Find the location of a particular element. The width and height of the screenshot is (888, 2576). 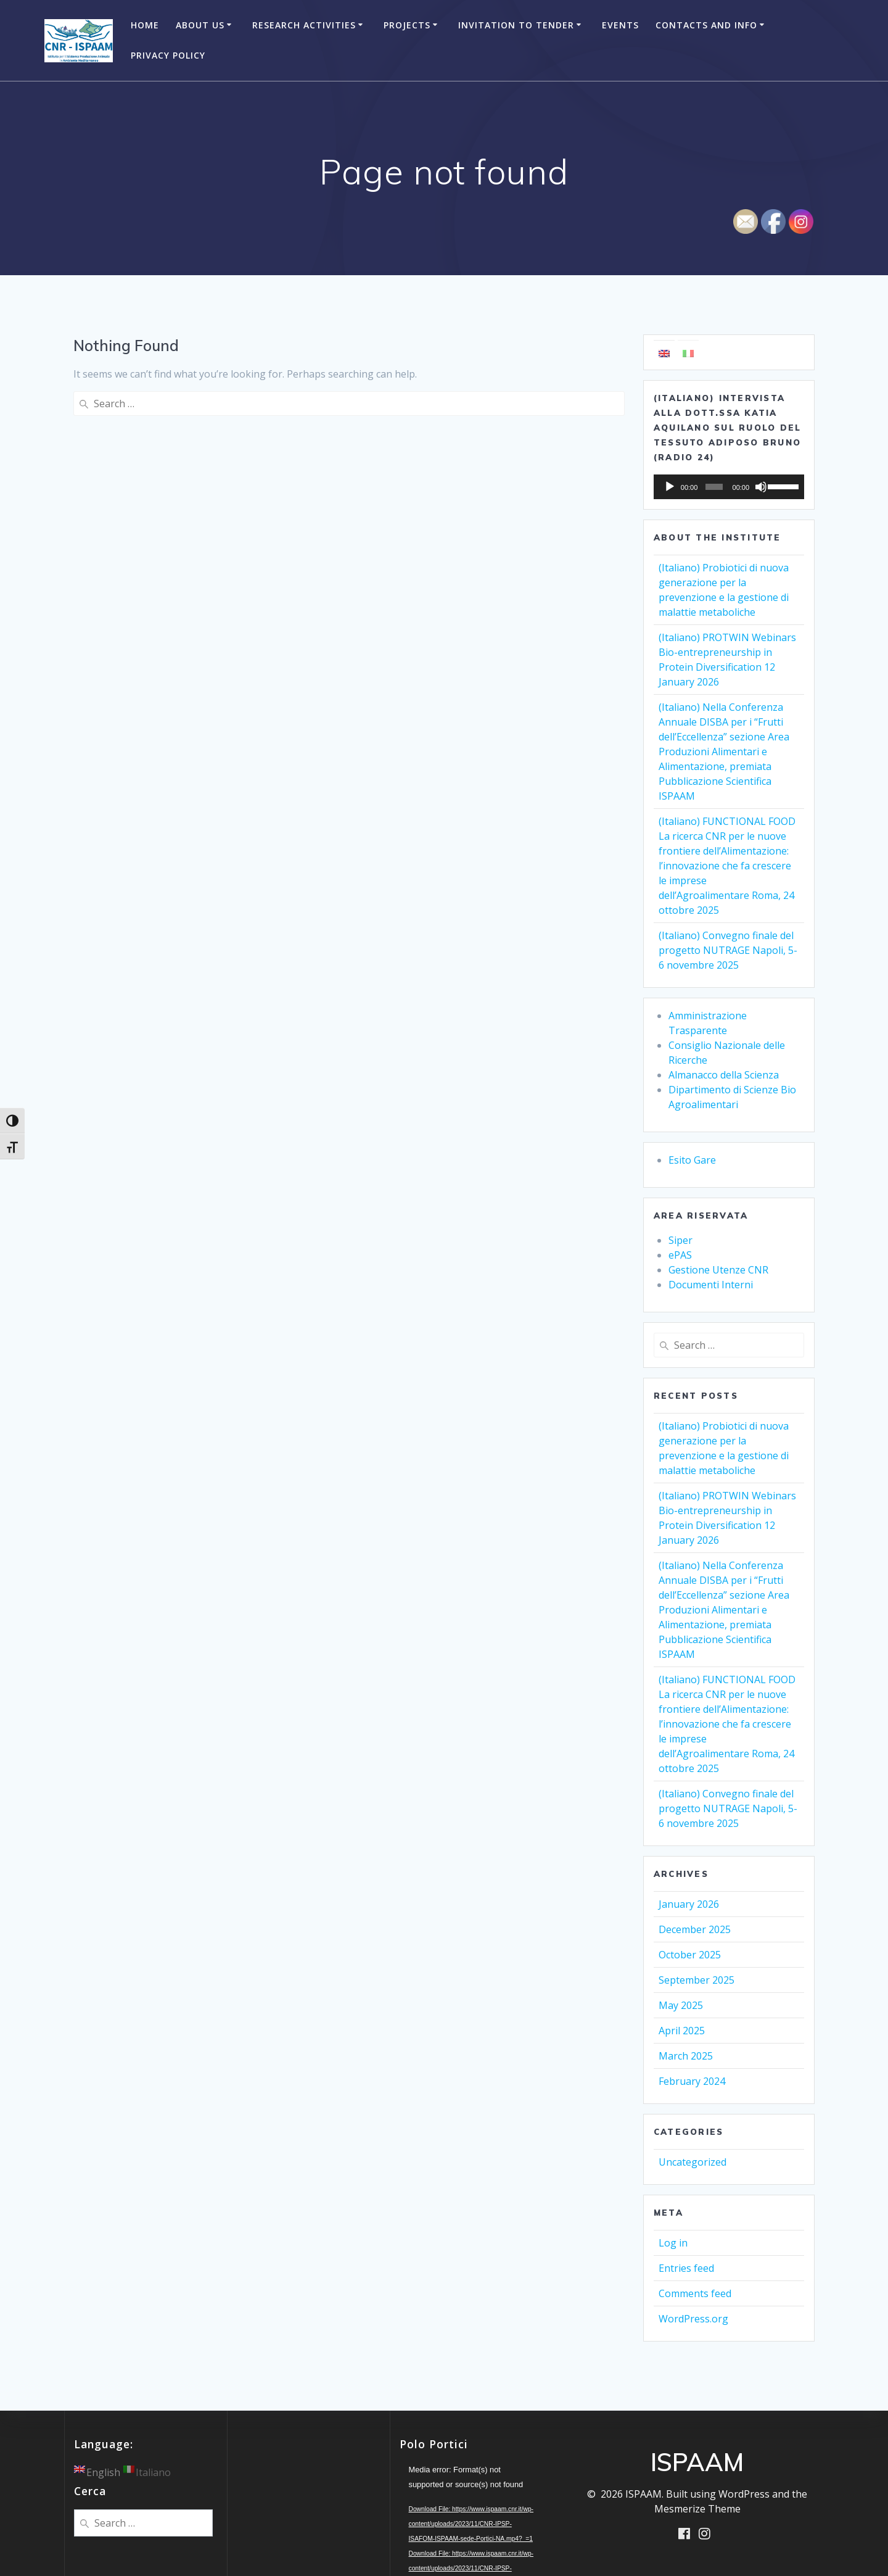

Documenti Interni is located at coordinates (710, 1284).